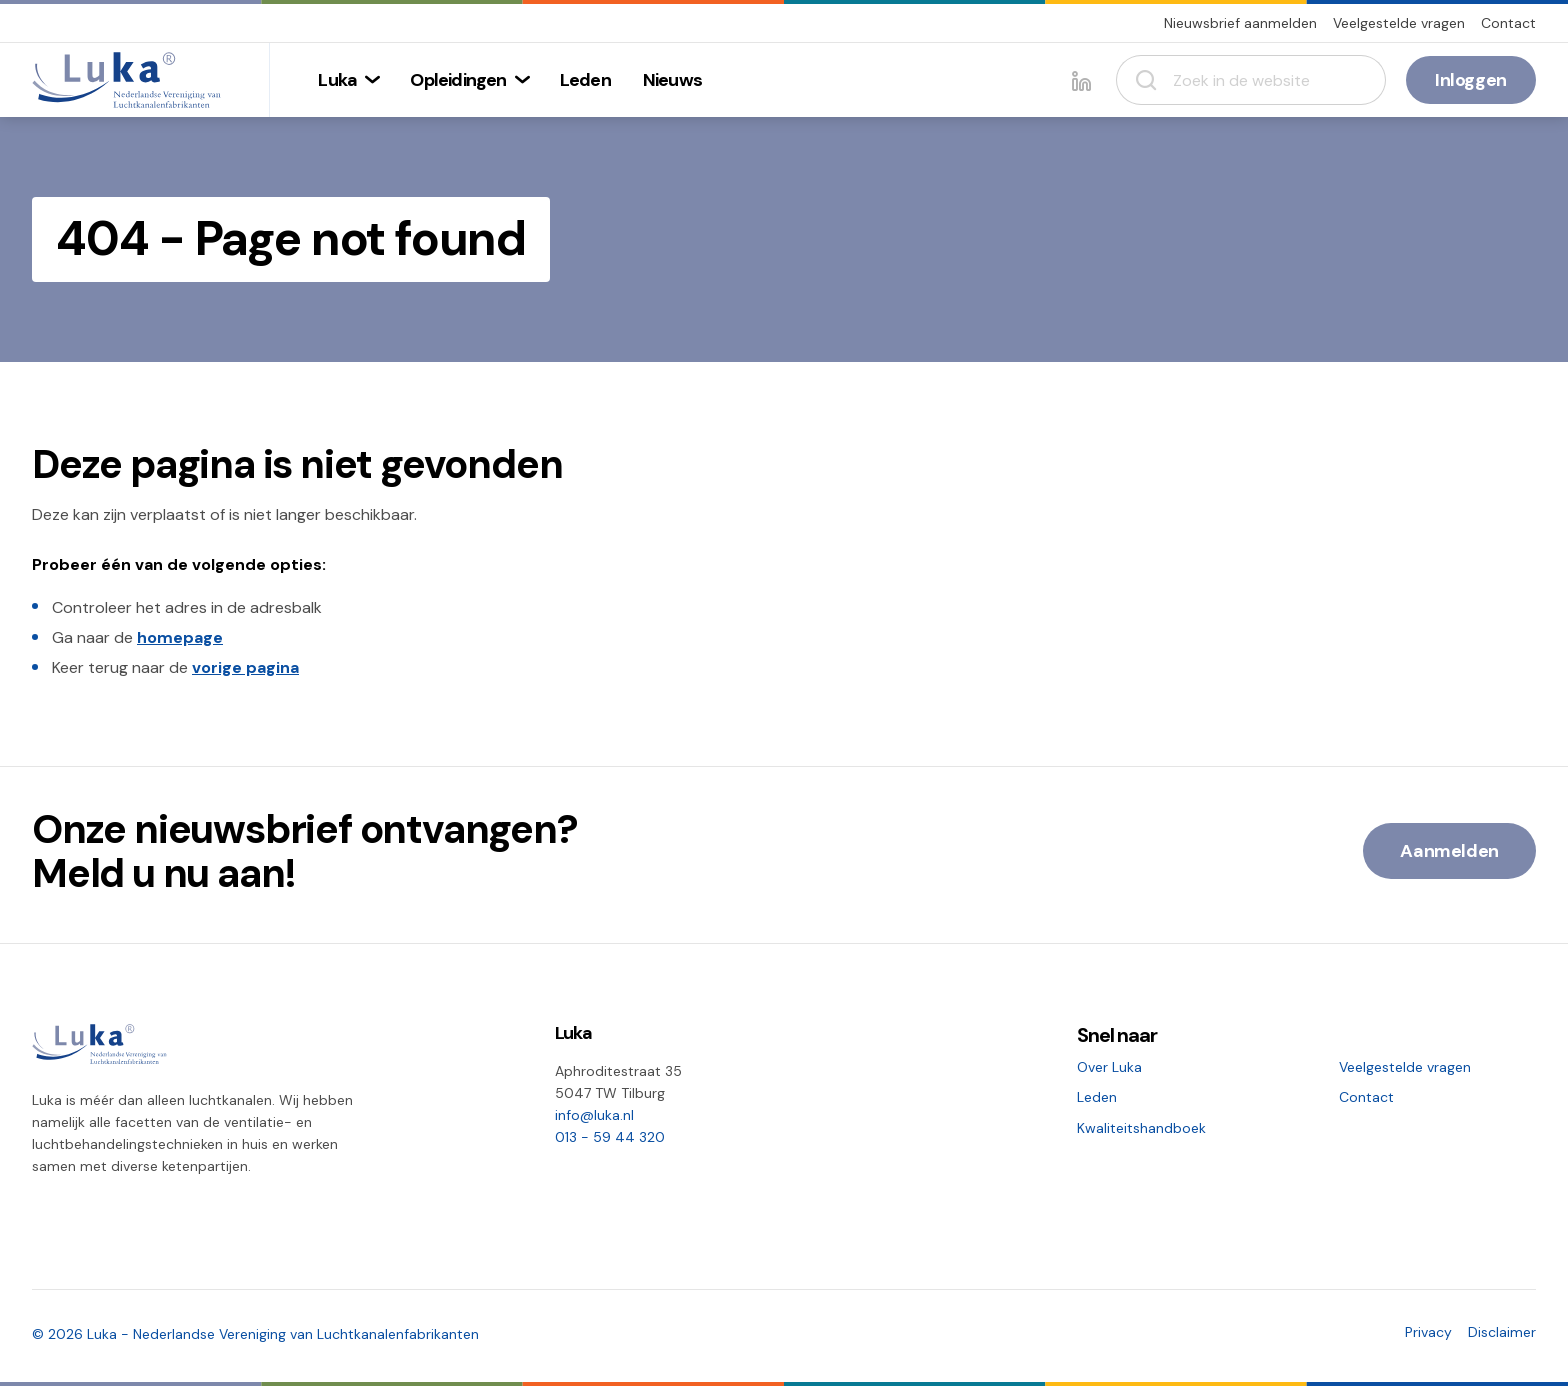 This screenshot has width=1568, height=1386. Describe the element at coordinates (1471, 80) in the screenshot. I see `Inloggen` at that location.